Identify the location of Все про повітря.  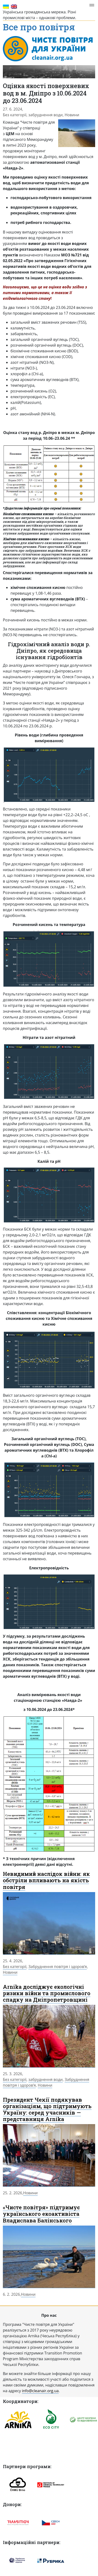
(39, 27).